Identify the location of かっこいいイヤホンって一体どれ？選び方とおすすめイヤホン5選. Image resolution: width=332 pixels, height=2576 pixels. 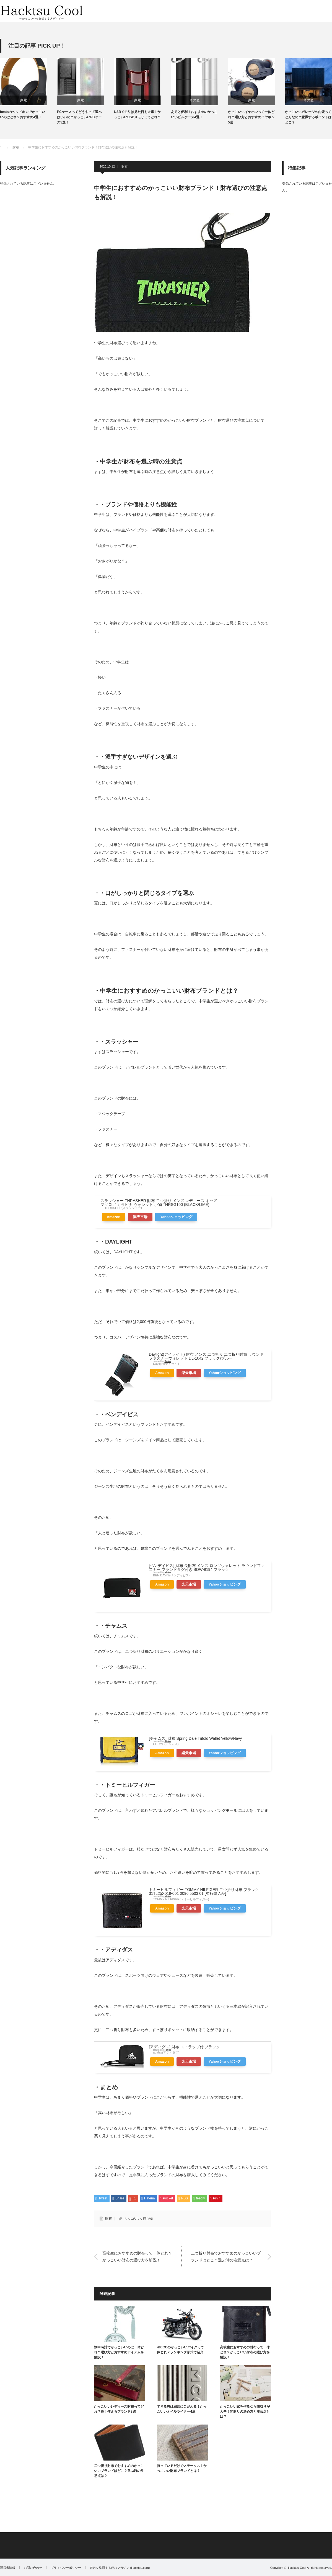
(251, 117).